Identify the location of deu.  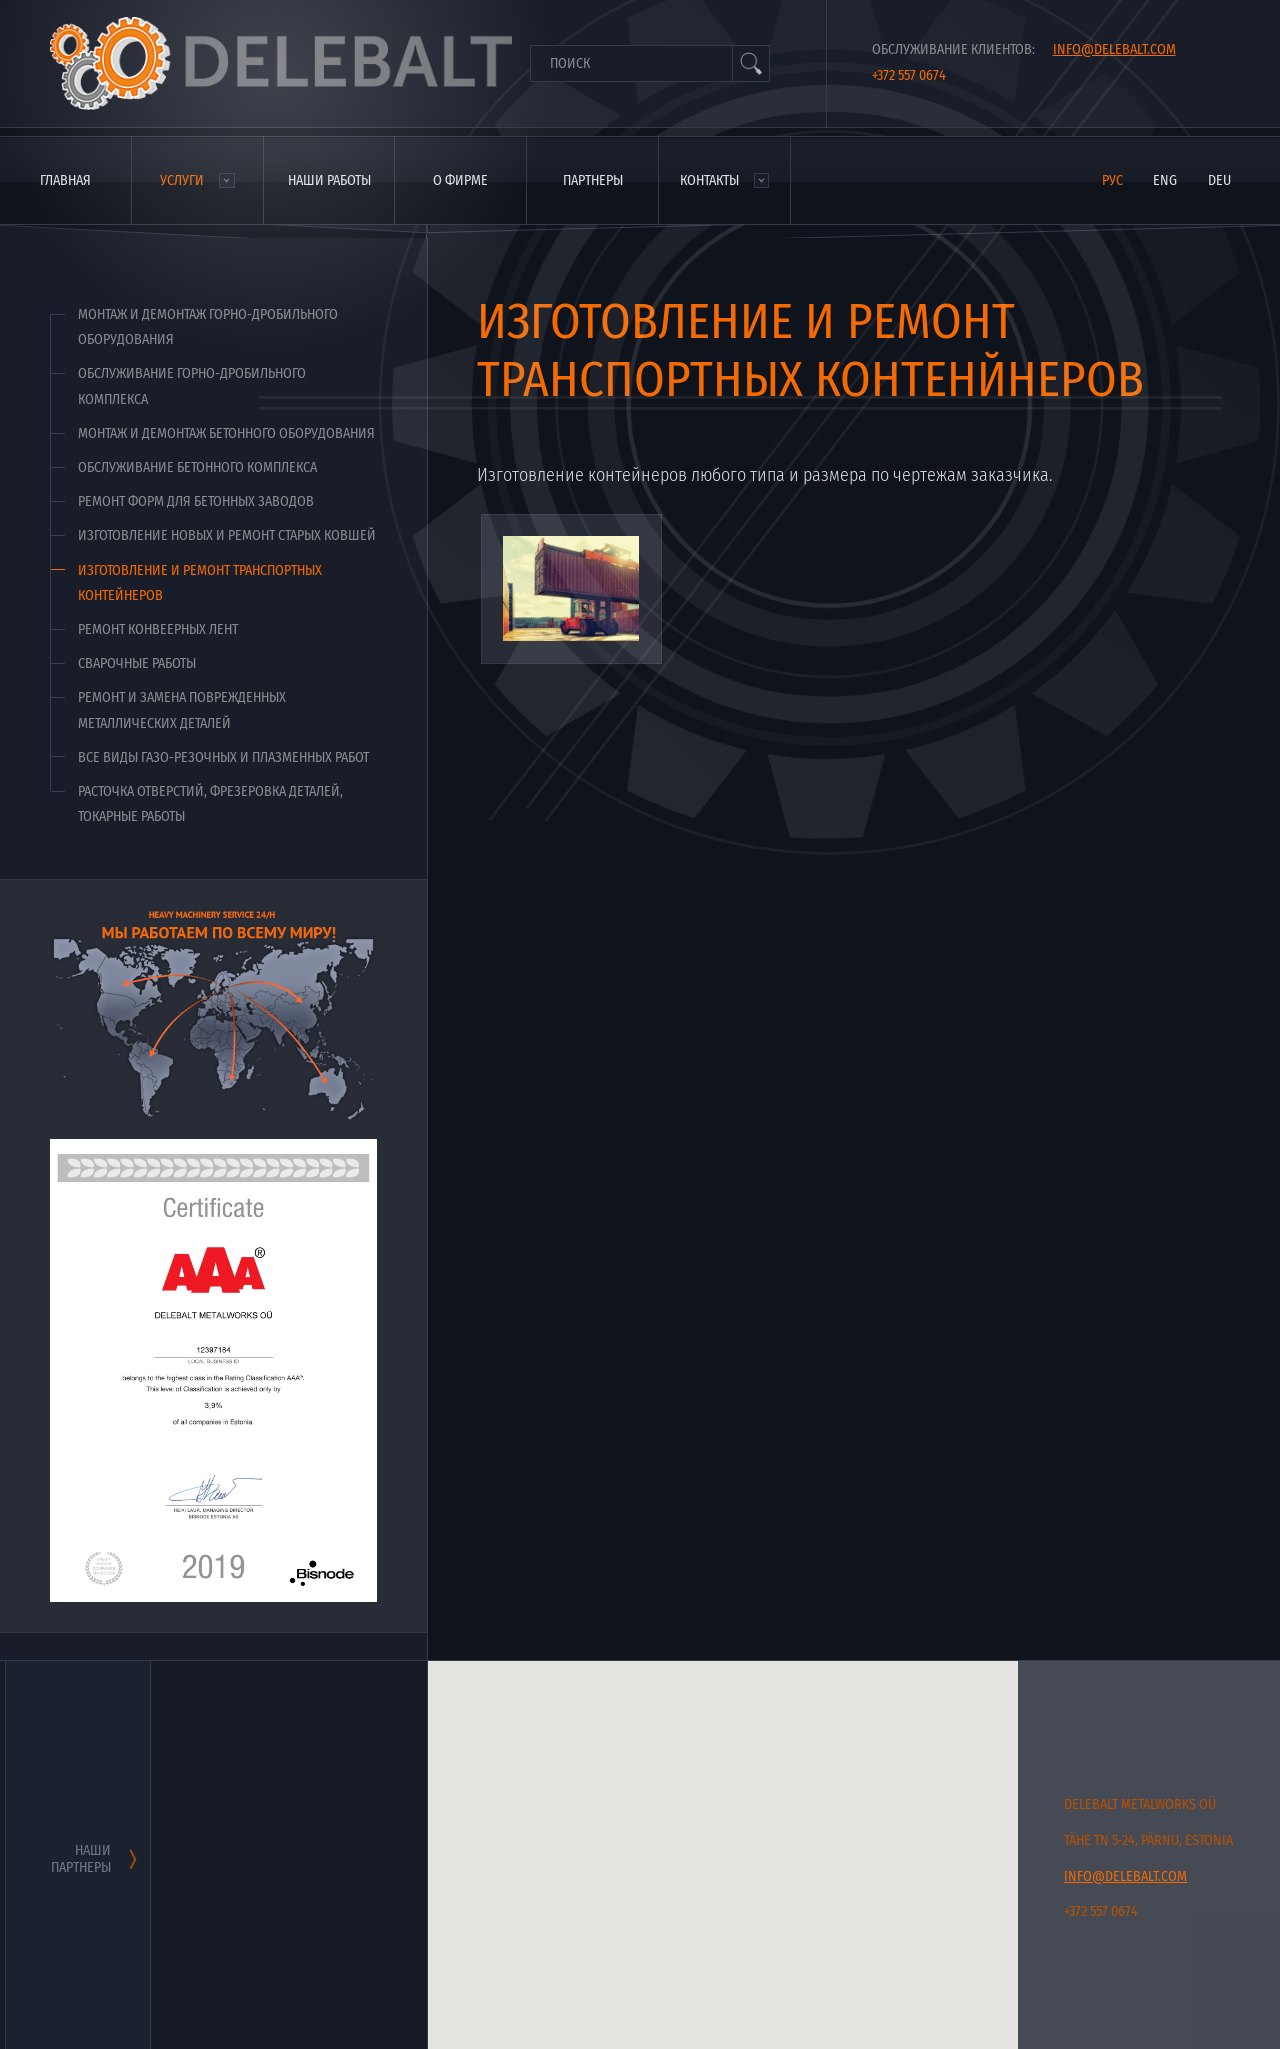
(1219, 180).